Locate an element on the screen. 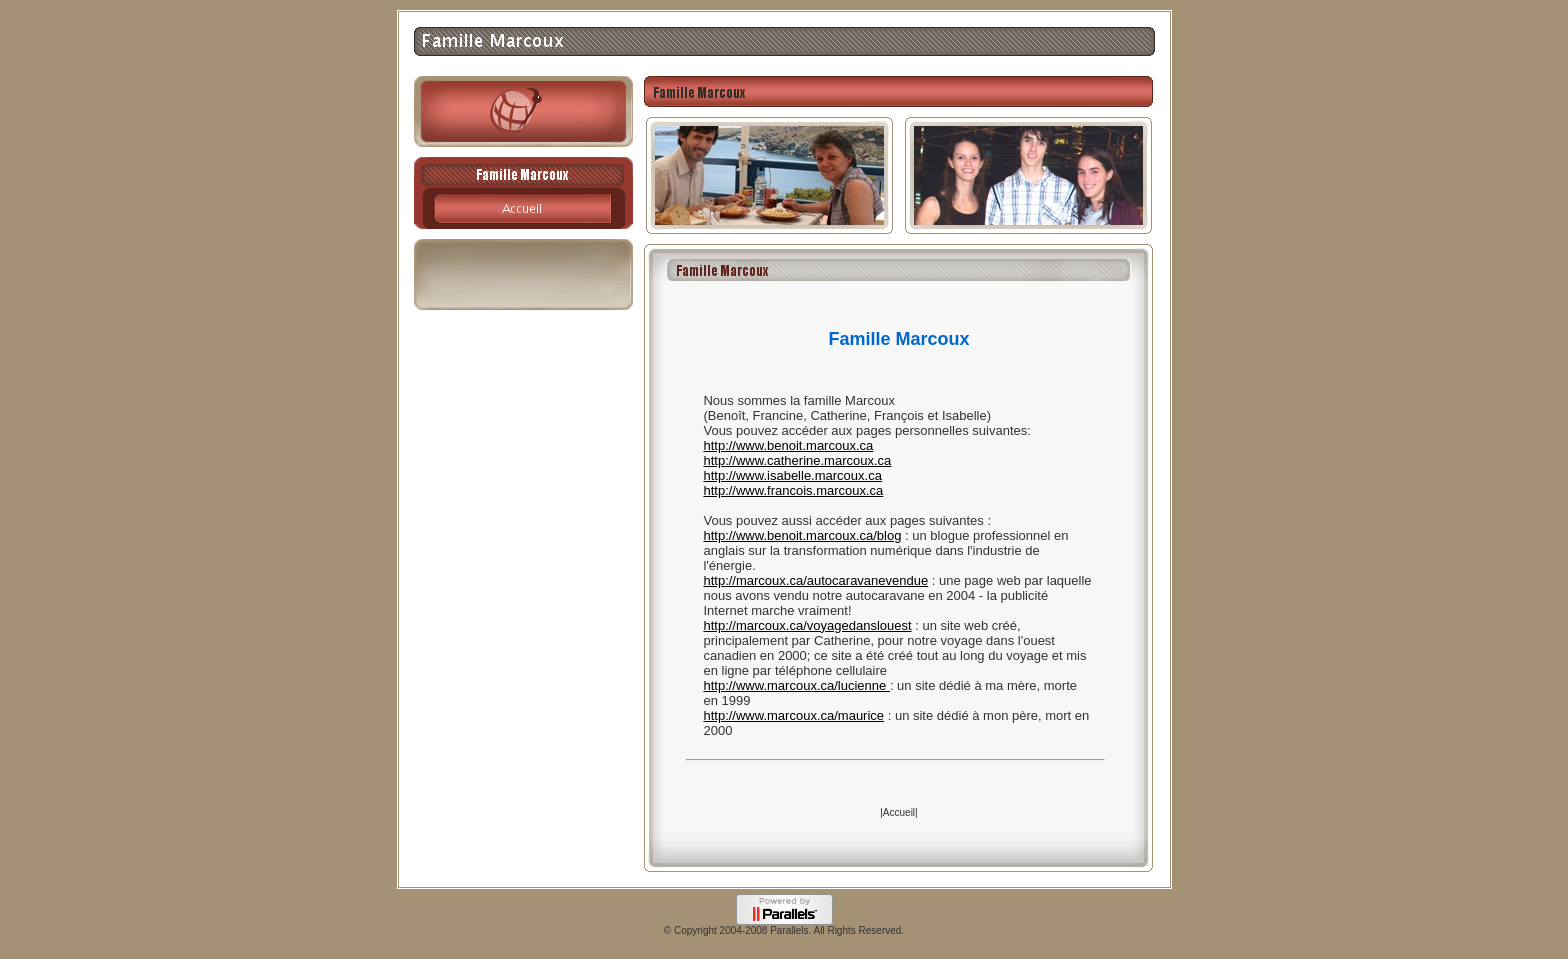 This screenshot has height=959, width=1568. http://www.catherine.marcoux.ca is located at coordinates (797, 460).